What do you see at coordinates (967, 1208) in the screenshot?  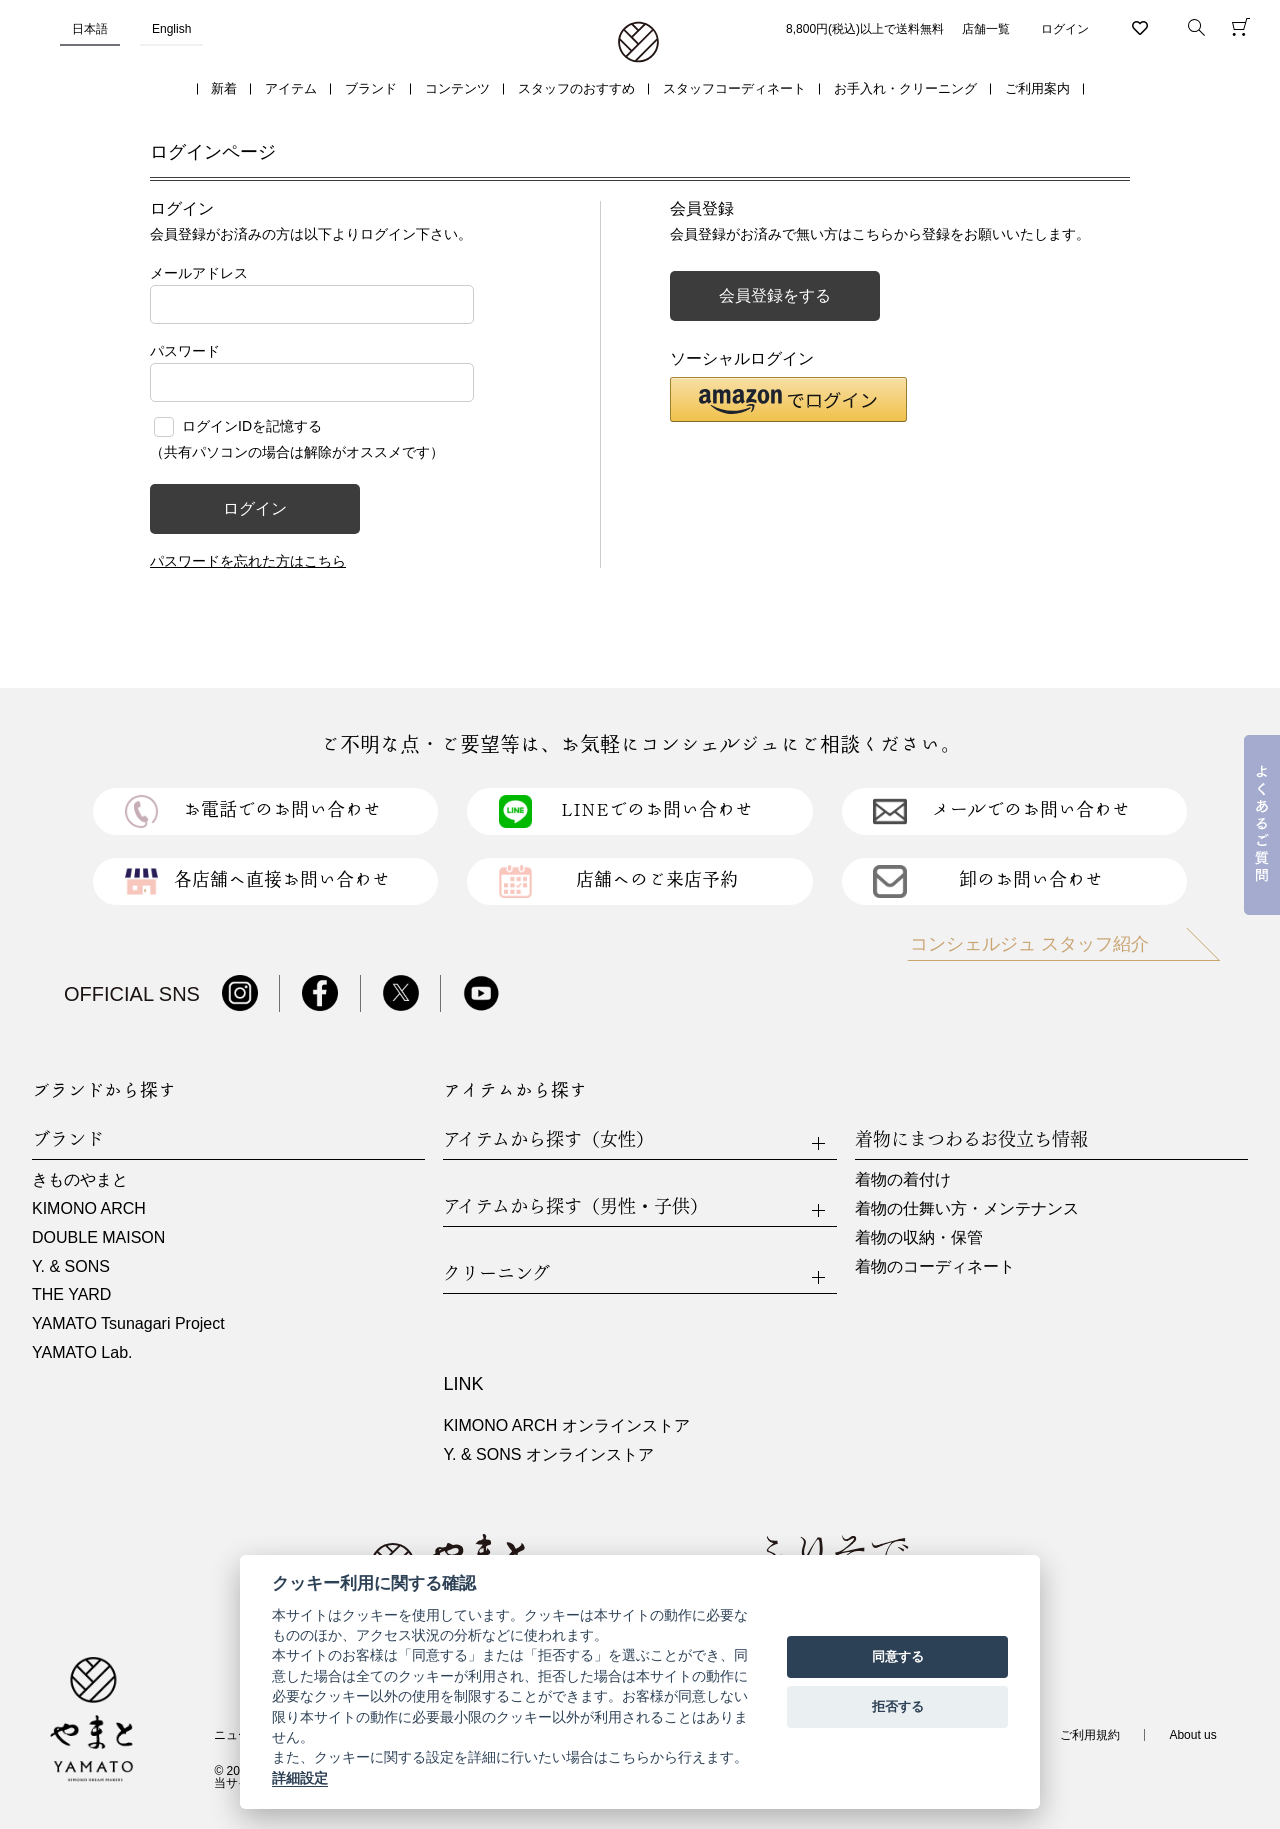 I see `着物の仕舞い方・メンテナンス` at bounding box center [967, 1208].